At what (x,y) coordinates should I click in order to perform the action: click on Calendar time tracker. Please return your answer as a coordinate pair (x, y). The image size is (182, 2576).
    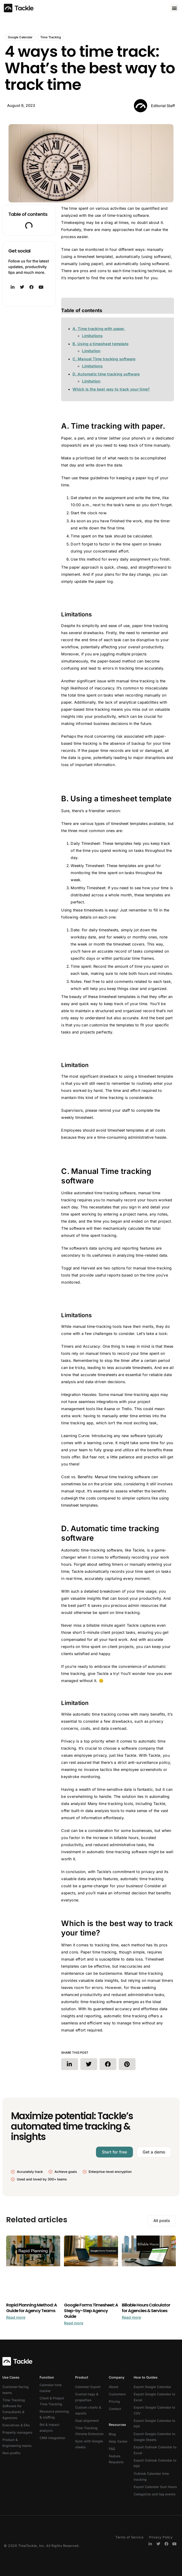
    Looking at the image, I should click on (51, 2388).